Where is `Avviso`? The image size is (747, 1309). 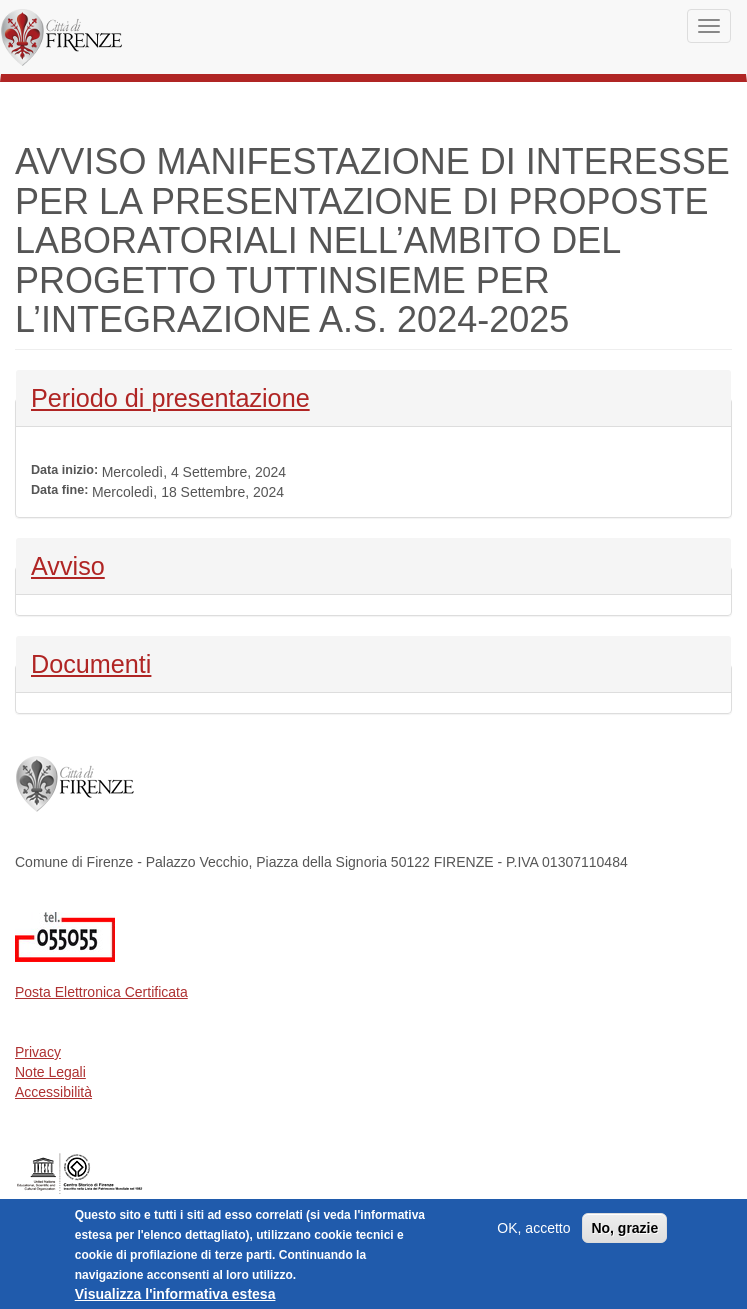 Avviso is located at coordinates (83, 564).